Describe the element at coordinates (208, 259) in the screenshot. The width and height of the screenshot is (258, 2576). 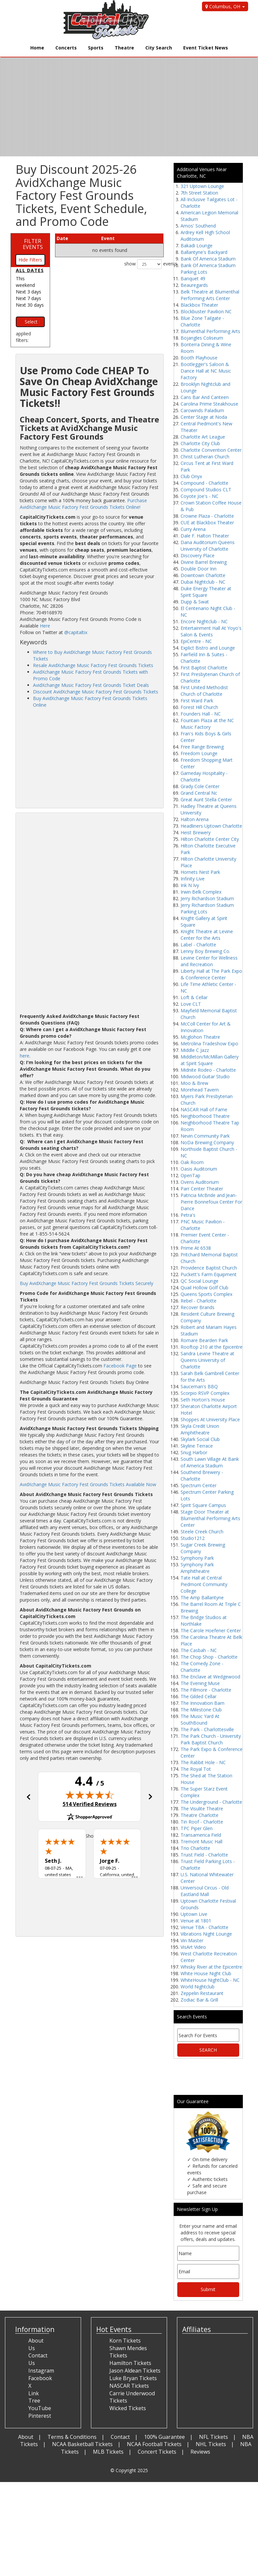
I see `Bank Of America Stadium` at that location.